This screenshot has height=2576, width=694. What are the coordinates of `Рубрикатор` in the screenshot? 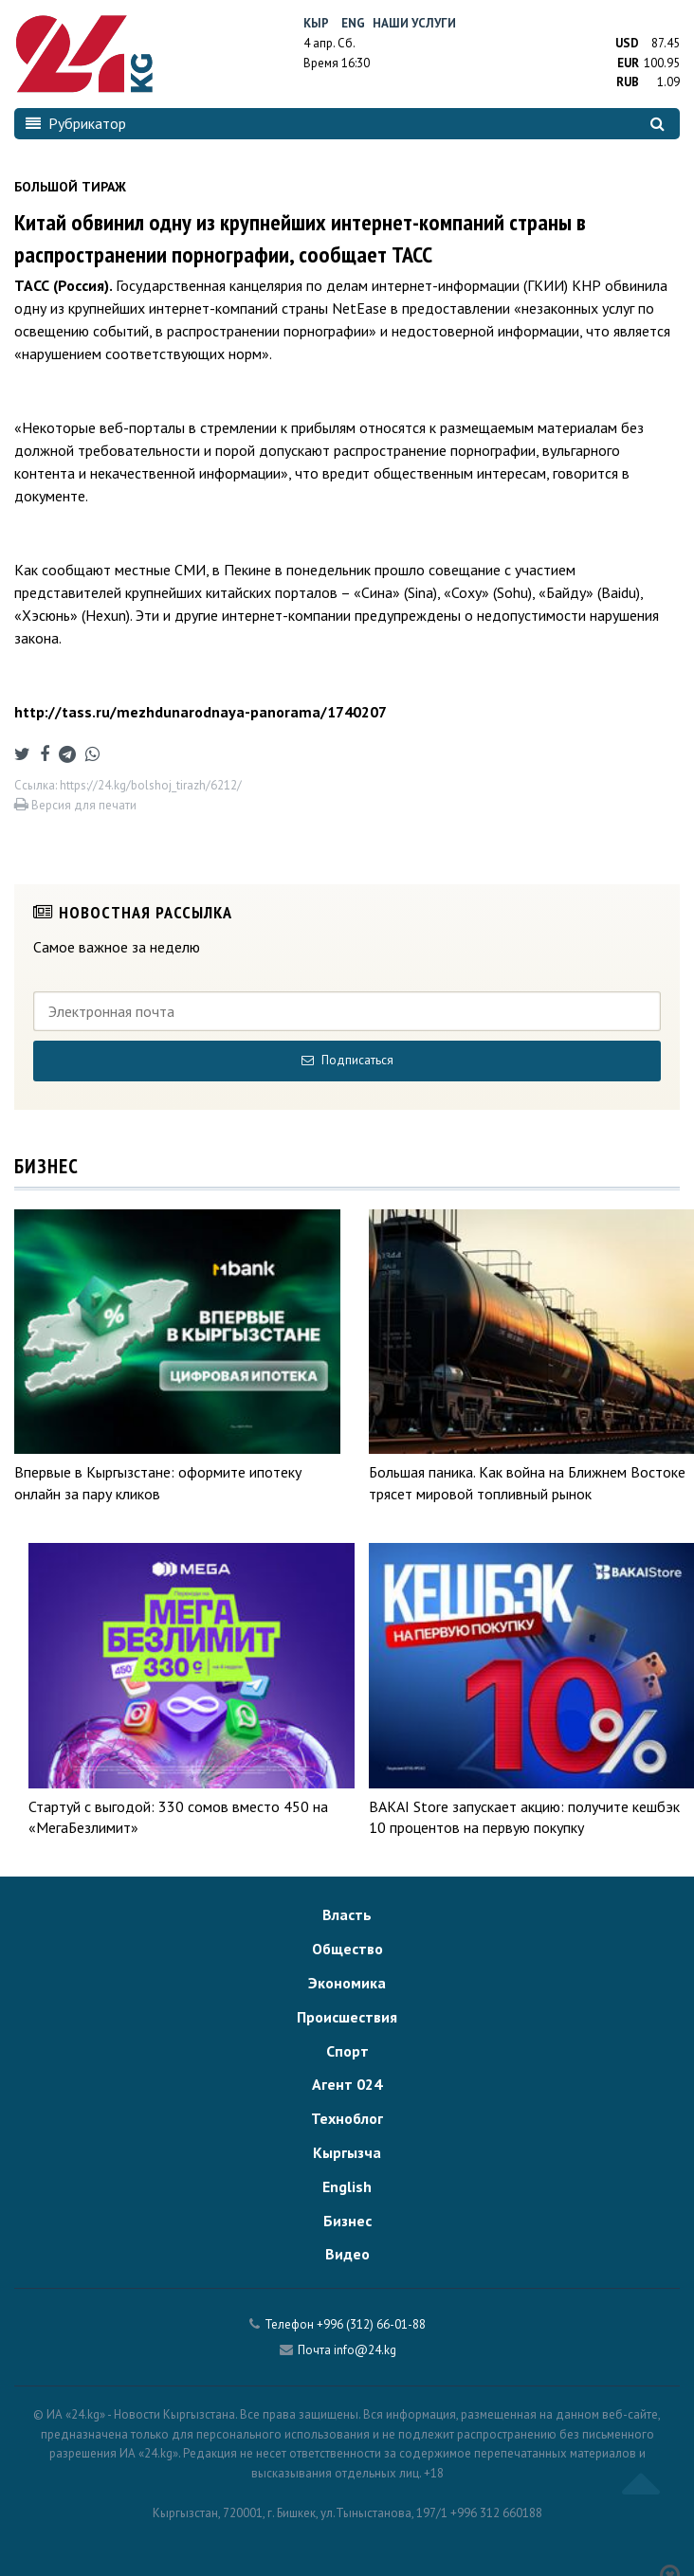 It's located at (76, 123).